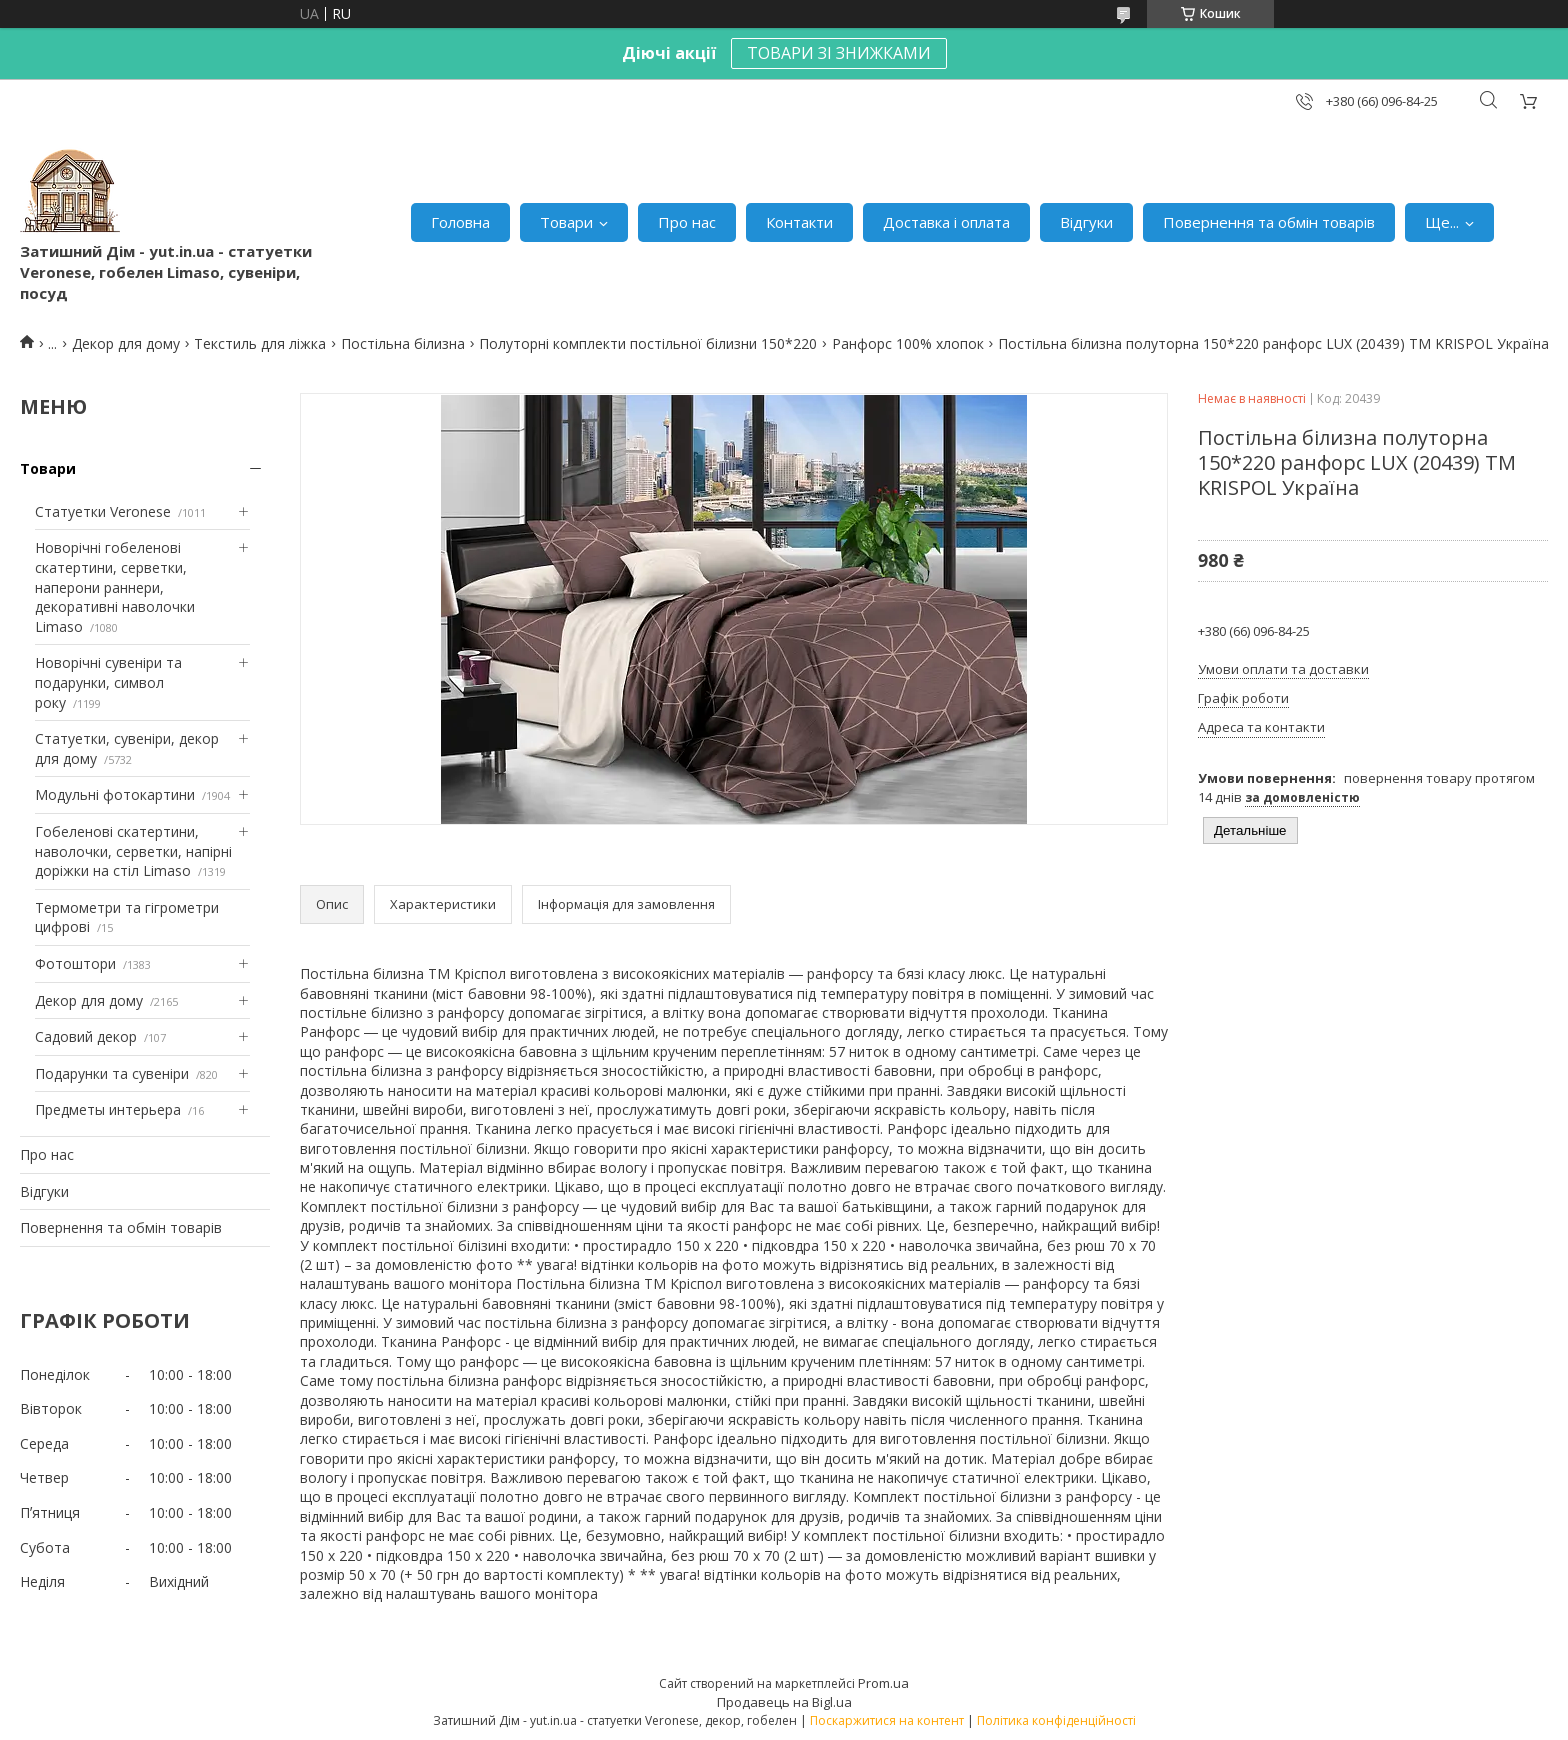  Describe the element at coordinates (108, 1109) in the screenshot. I see `Предметы интерьера` at that location.